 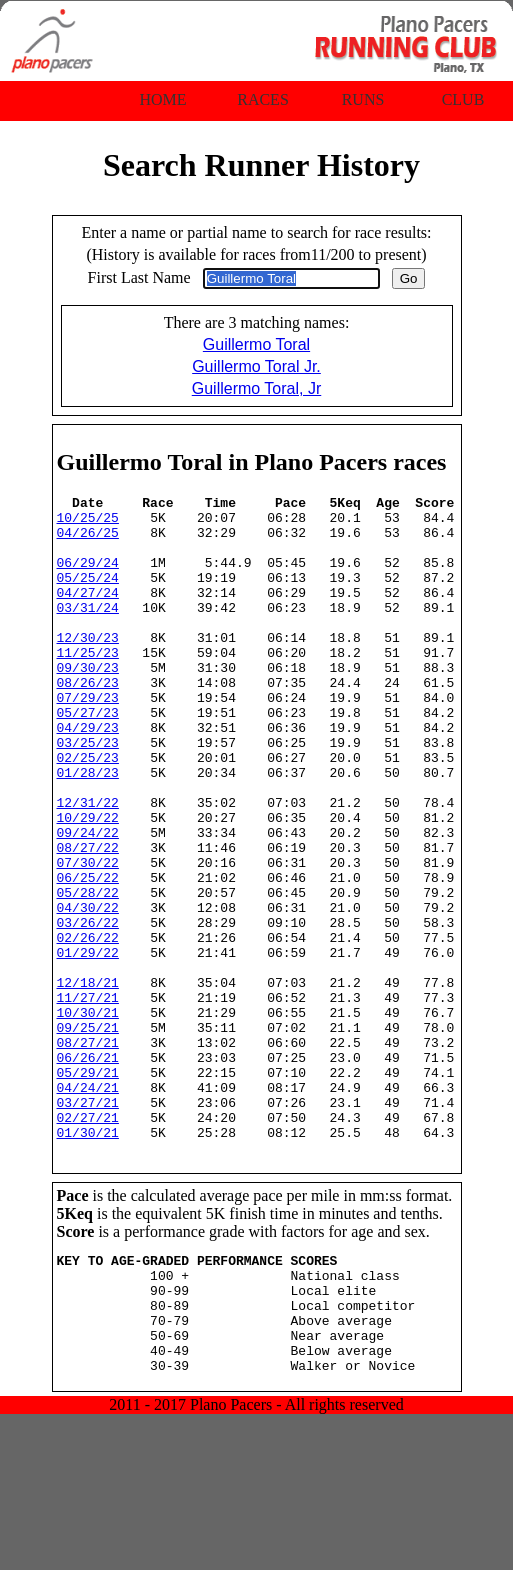 I want to click on Runs, so click(x=363, y=99).